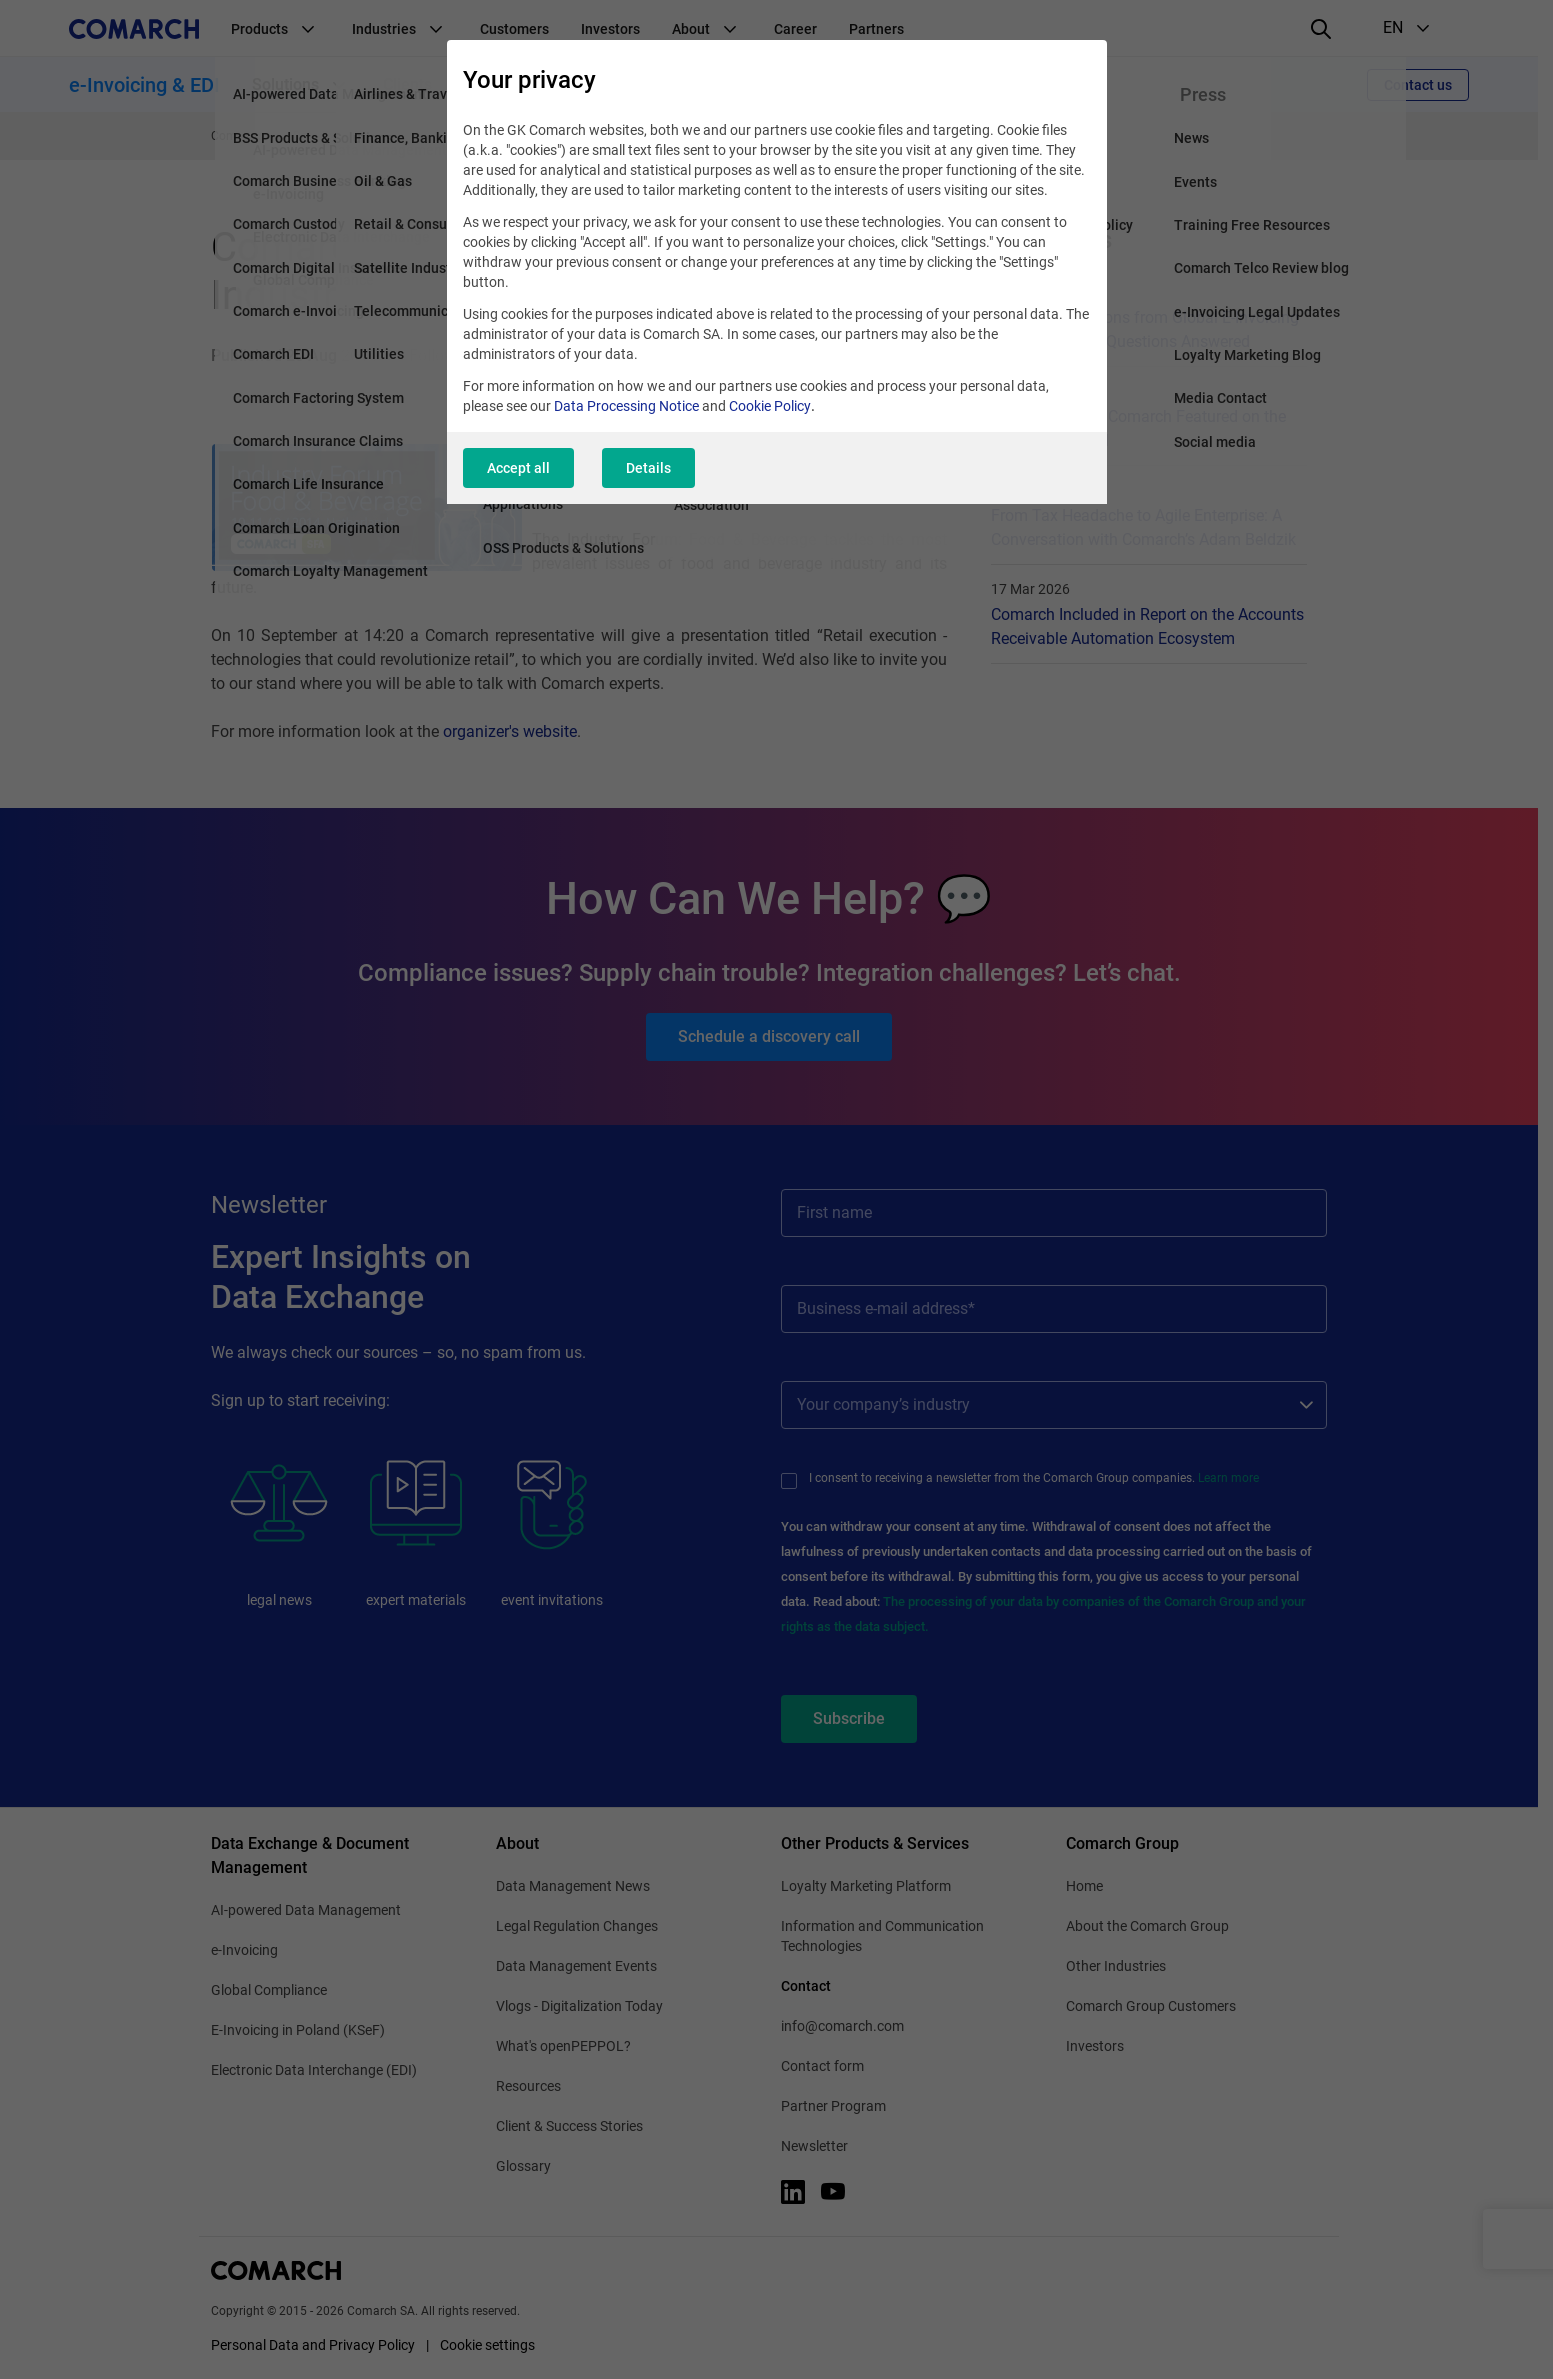  I want to click on Data Processing Notice, so click(626, 406).